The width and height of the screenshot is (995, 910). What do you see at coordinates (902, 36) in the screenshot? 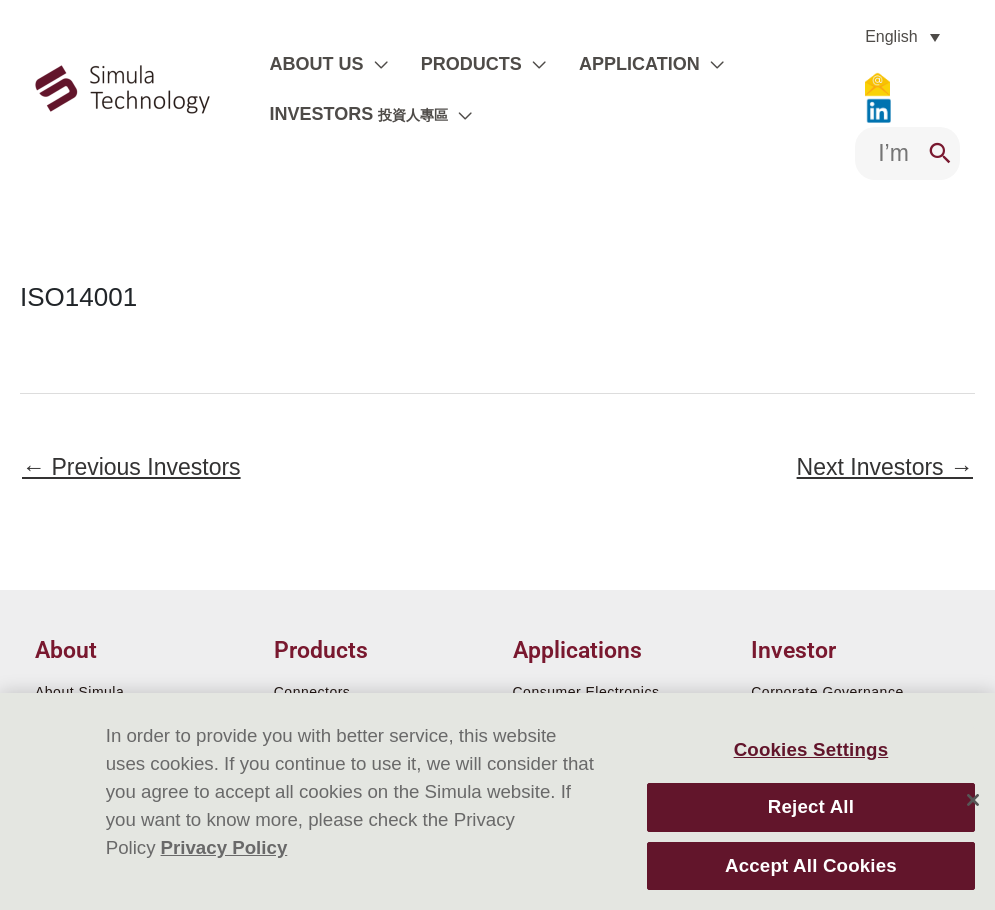
I see `[menuitem]` at bounding box center [902, 36].